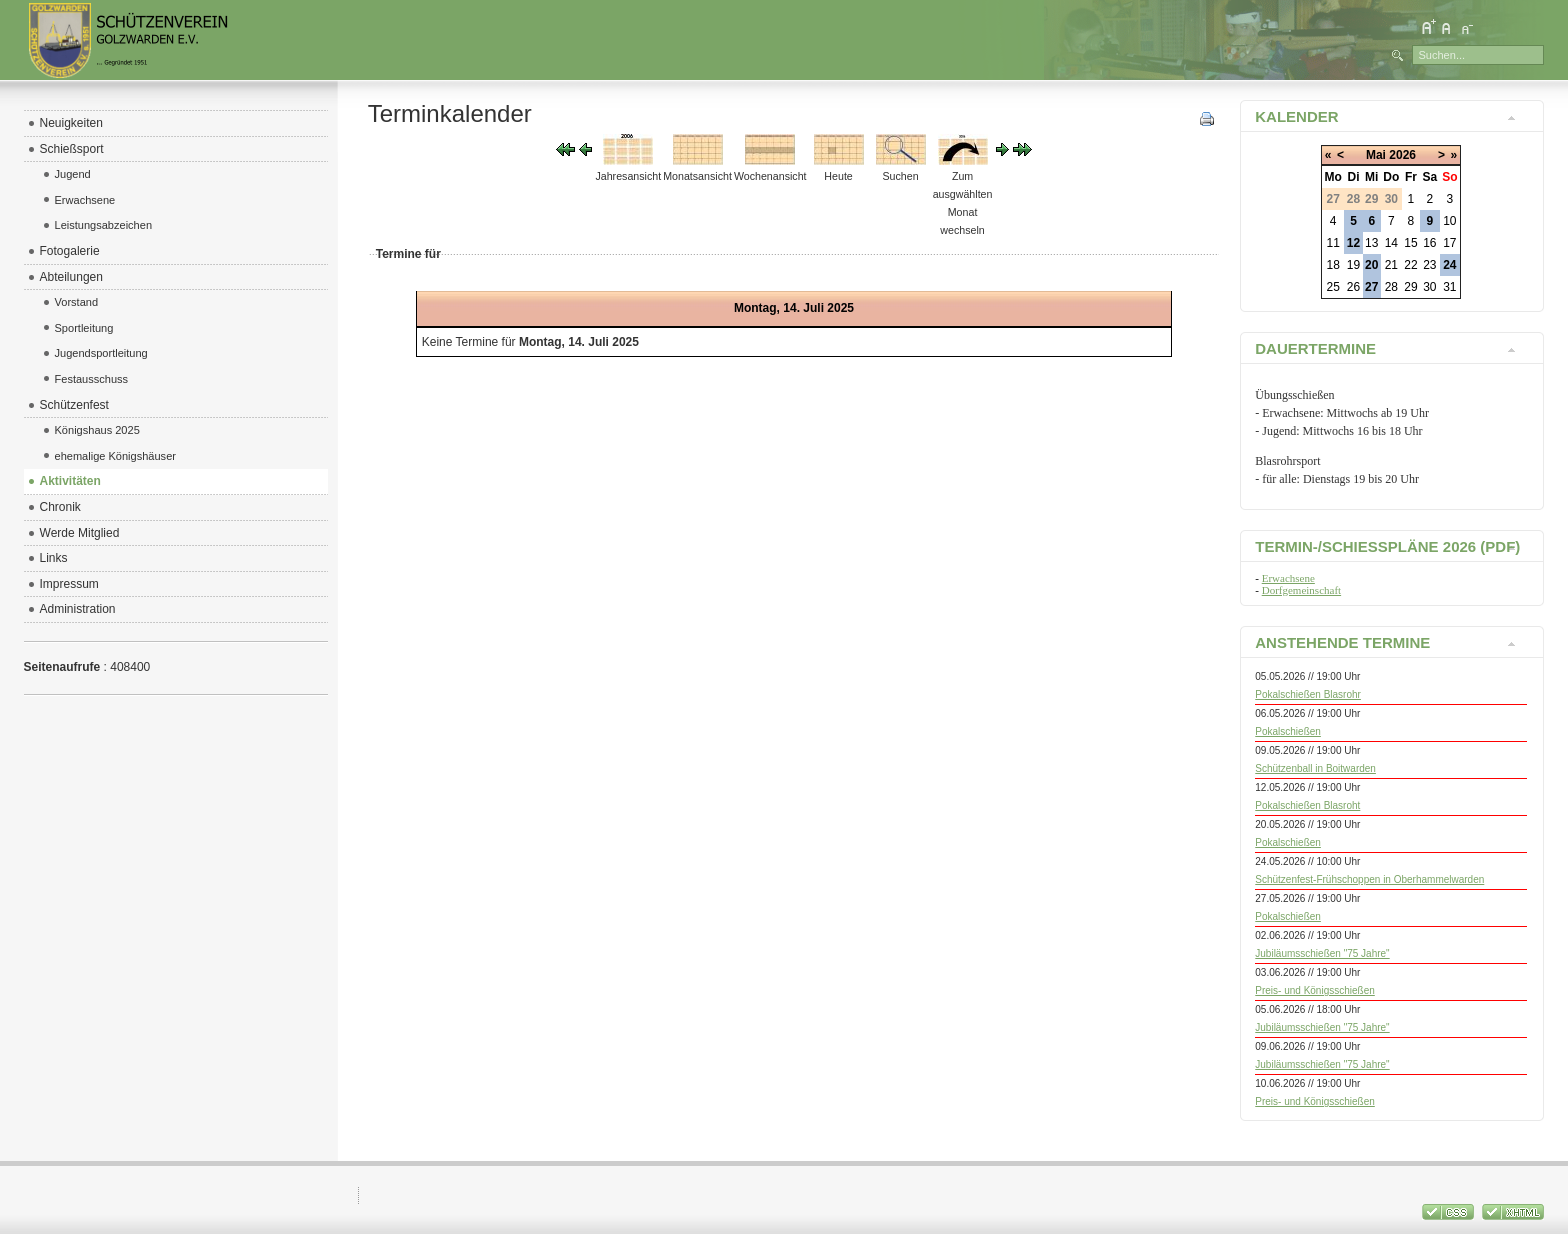 The image size is (1568, 1234). What do you see at coordinates (1391, 287) in the screenshot?
I see `28` at bounding box center [1391, 287].